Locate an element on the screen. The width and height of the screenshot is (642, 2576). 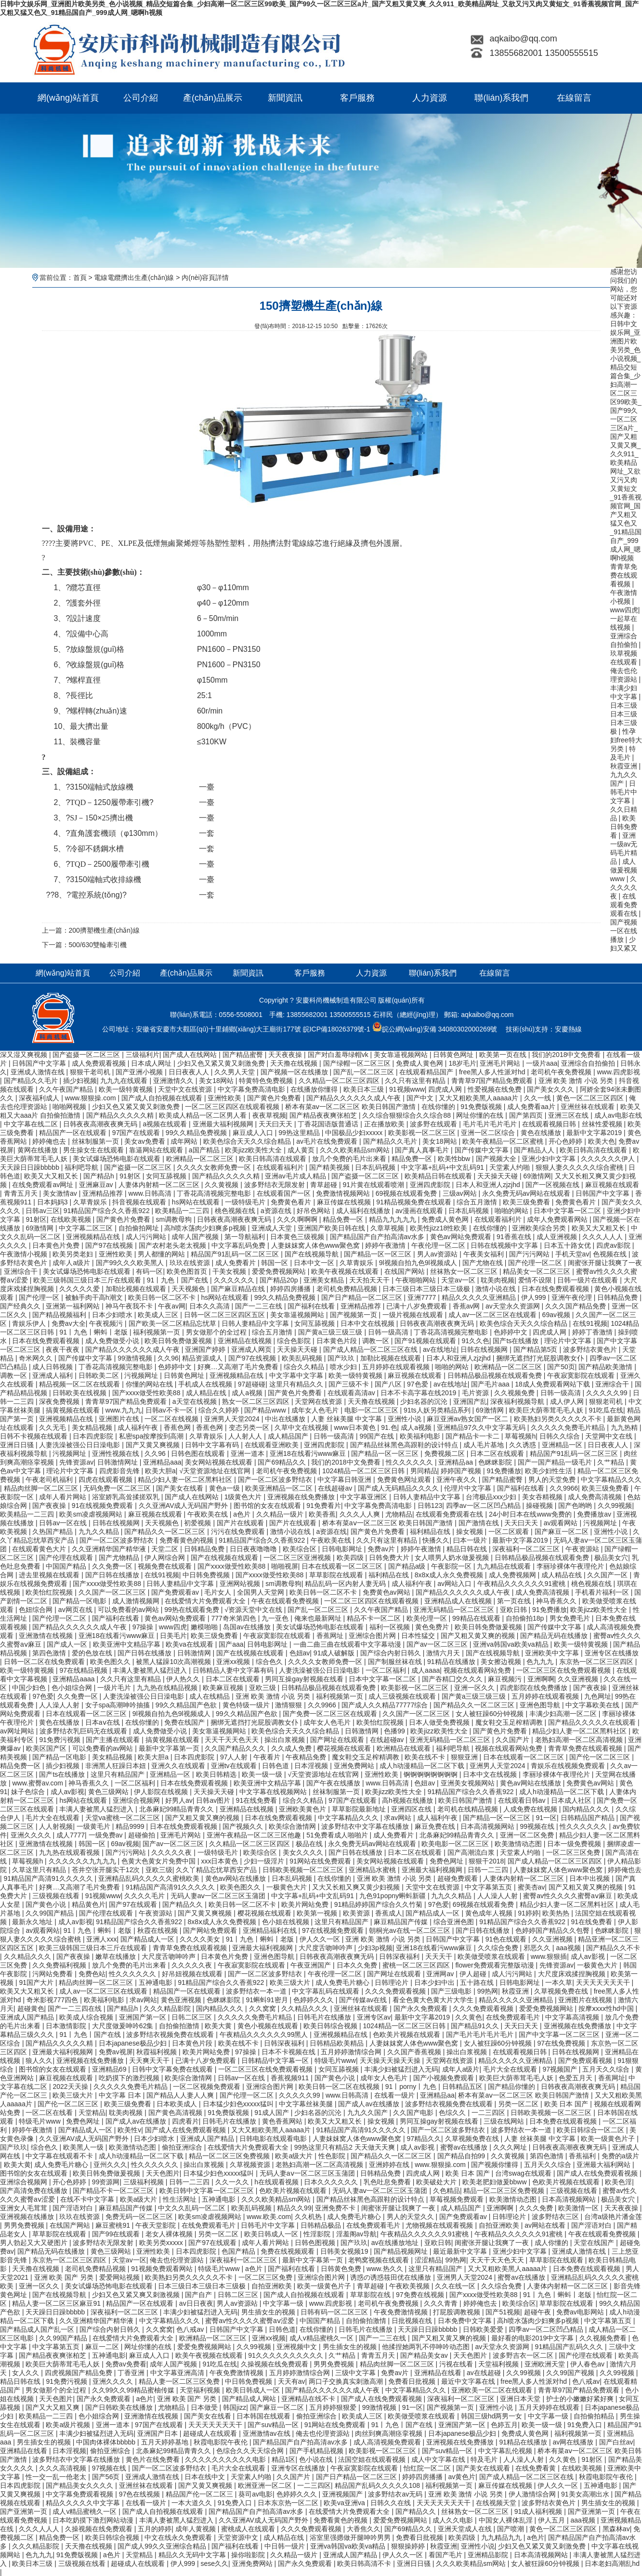
亚洲久久在线观看 is located at coordinates (179, 1766).